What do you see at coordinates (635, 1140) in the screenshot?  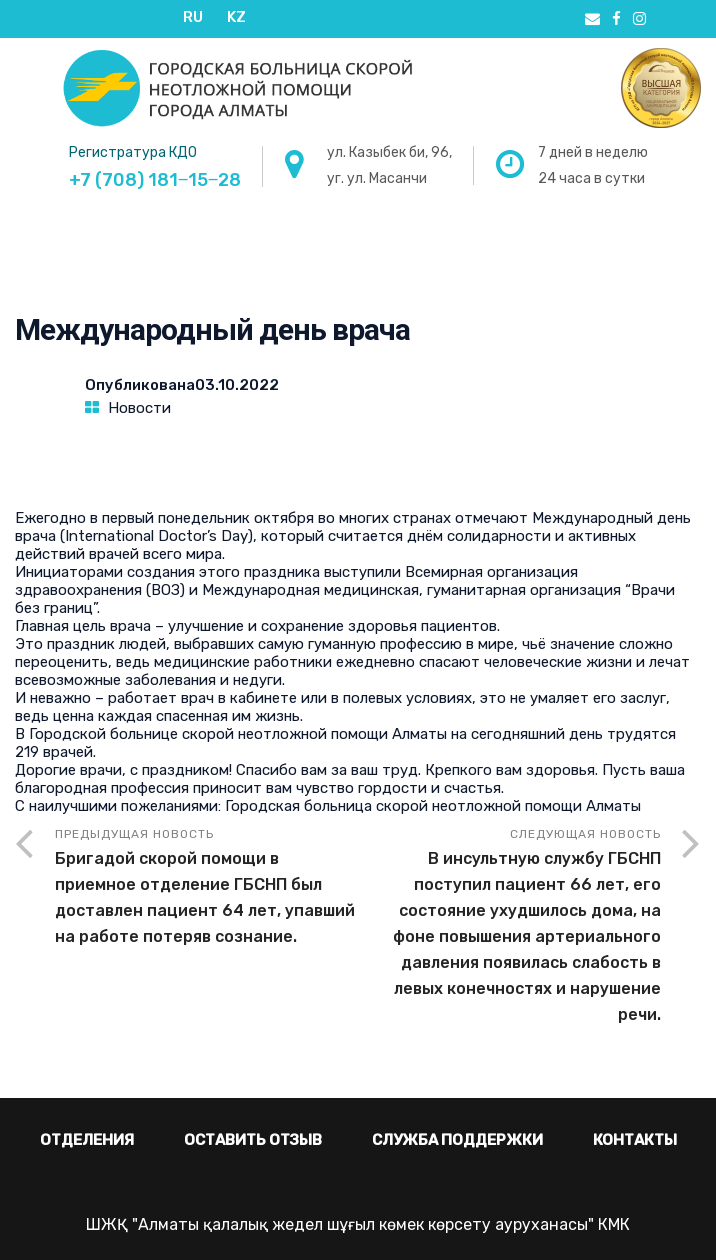 I see `Контакты` at bounding box center [635, 1140].